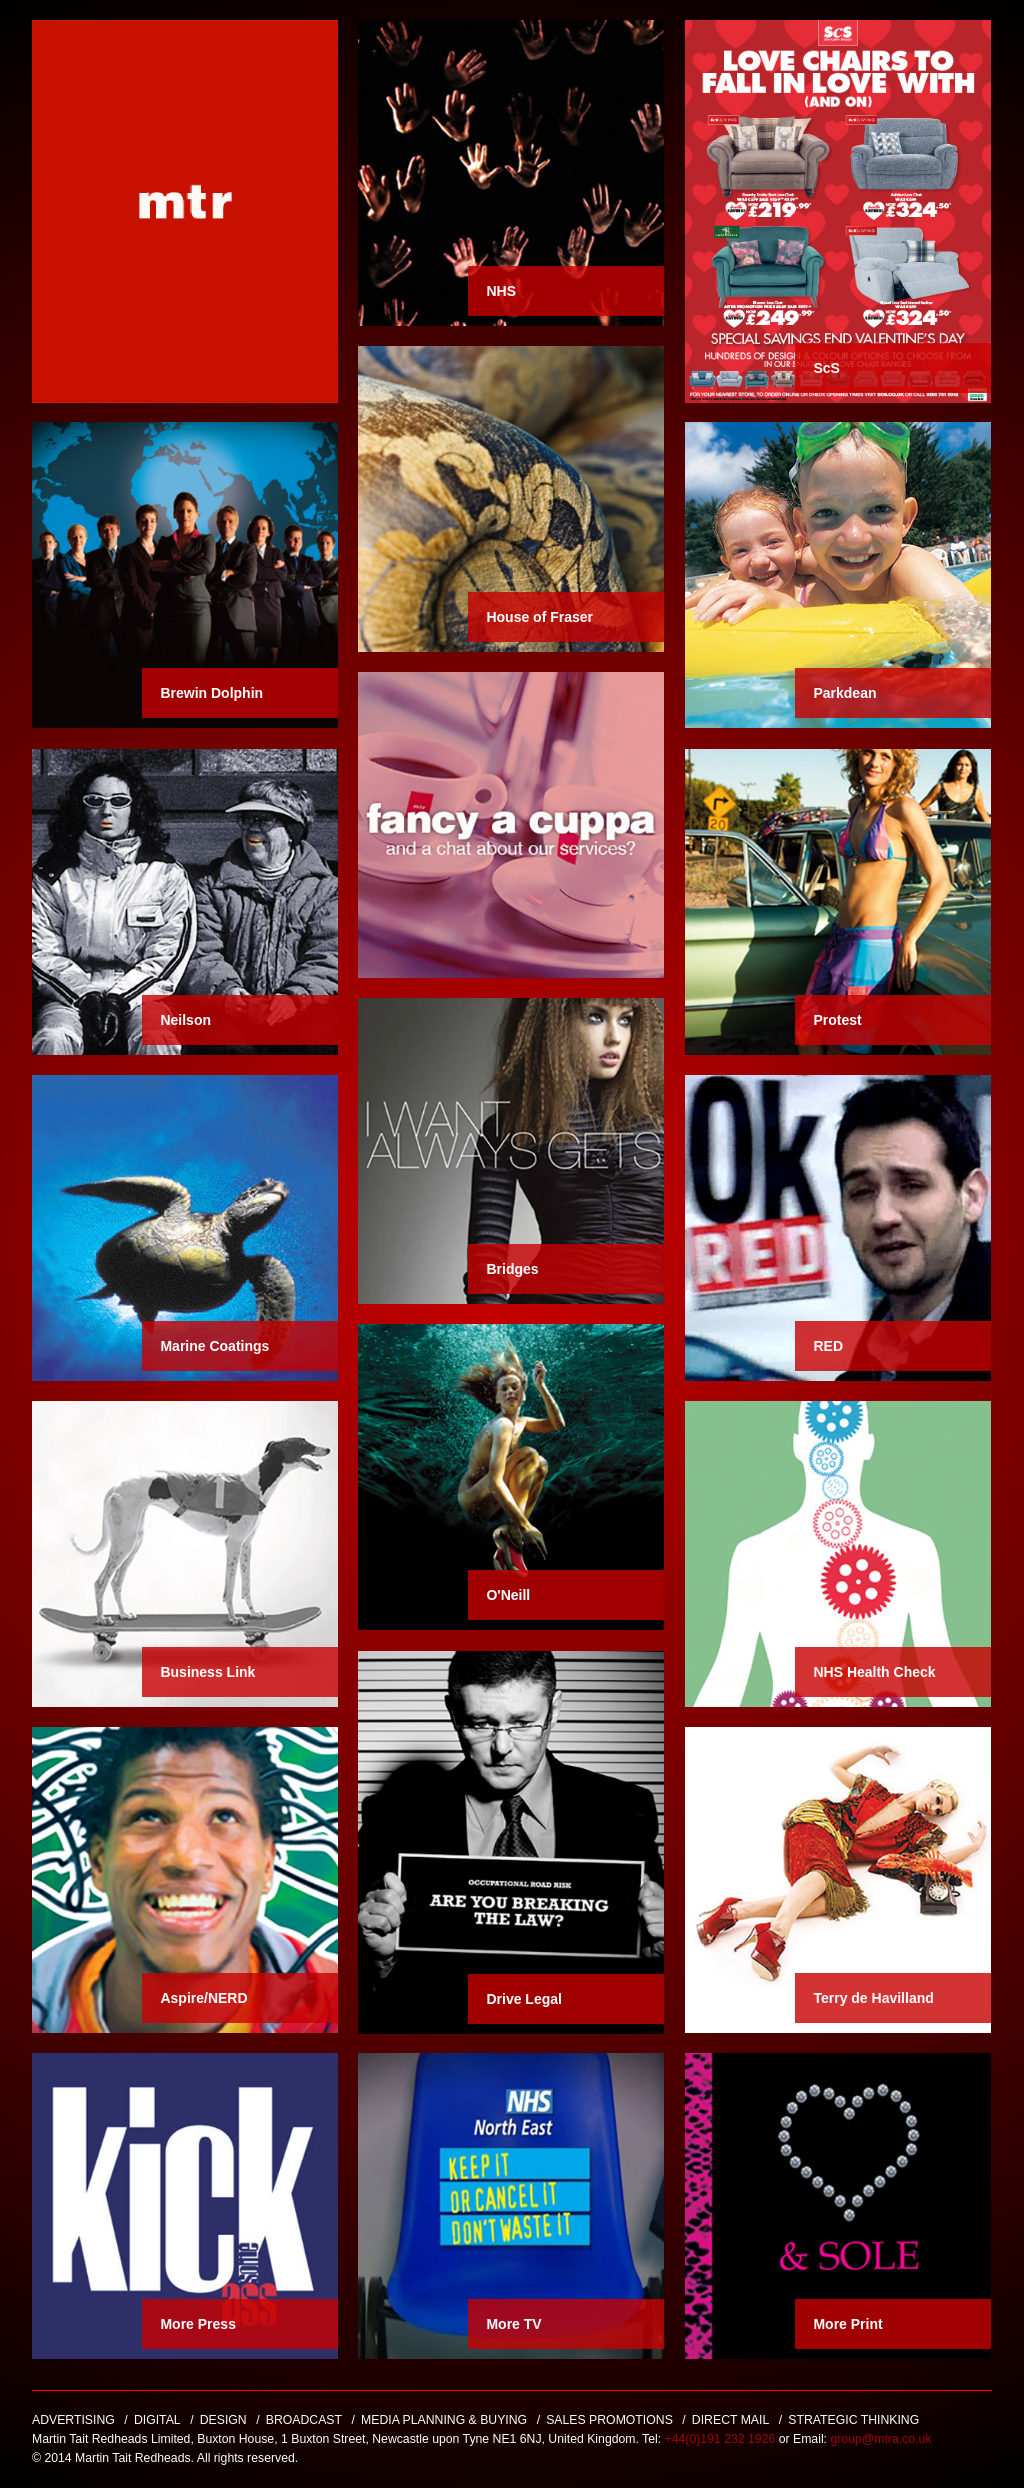  Describe the element at coordinates (880, 2439) in the screenshot. I see `group@mtra.co.uk` at that location.